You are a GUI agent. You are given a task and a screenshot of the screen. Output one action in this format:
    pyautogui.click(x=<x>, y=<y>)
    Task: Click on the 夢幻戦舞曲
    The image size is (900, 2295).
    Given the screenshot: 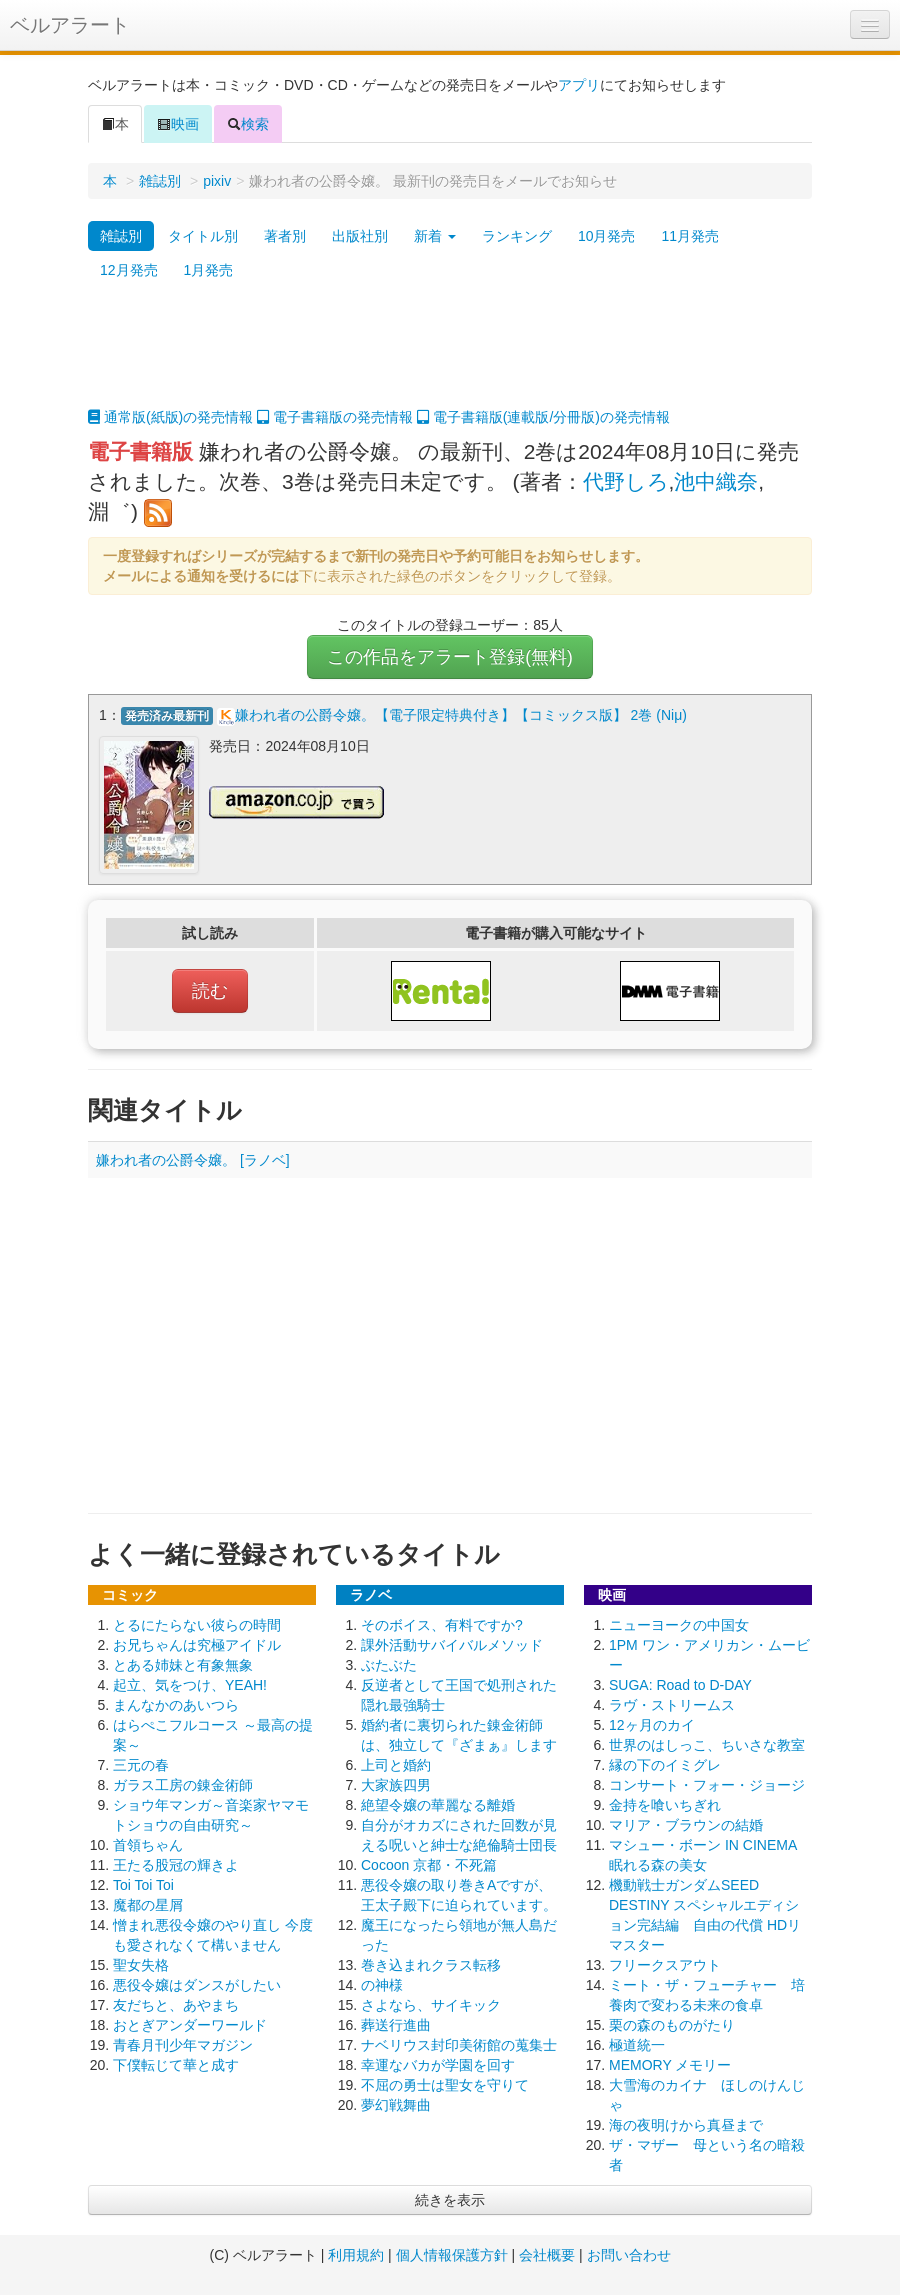 What is the action you would take?
    pyautogui.click(x=396, y=2105)
    